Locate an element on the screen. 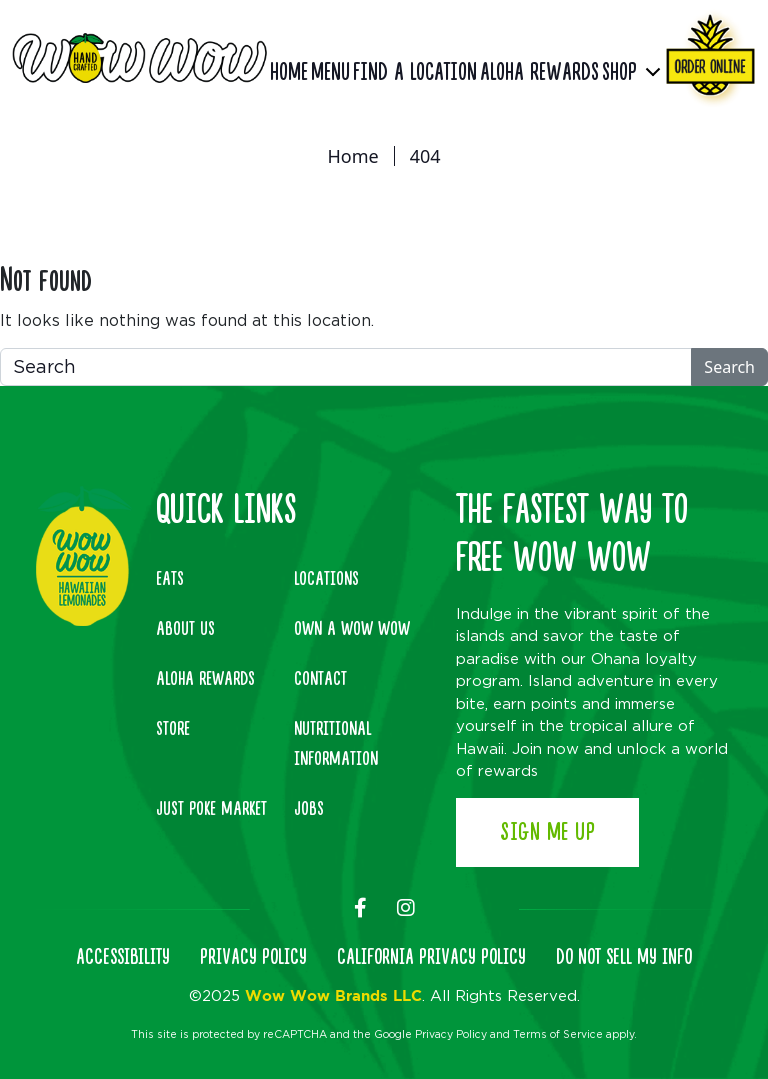 This screenshot has height=1079, width=768. Terms of Service is located at coordinates (558, 1034).